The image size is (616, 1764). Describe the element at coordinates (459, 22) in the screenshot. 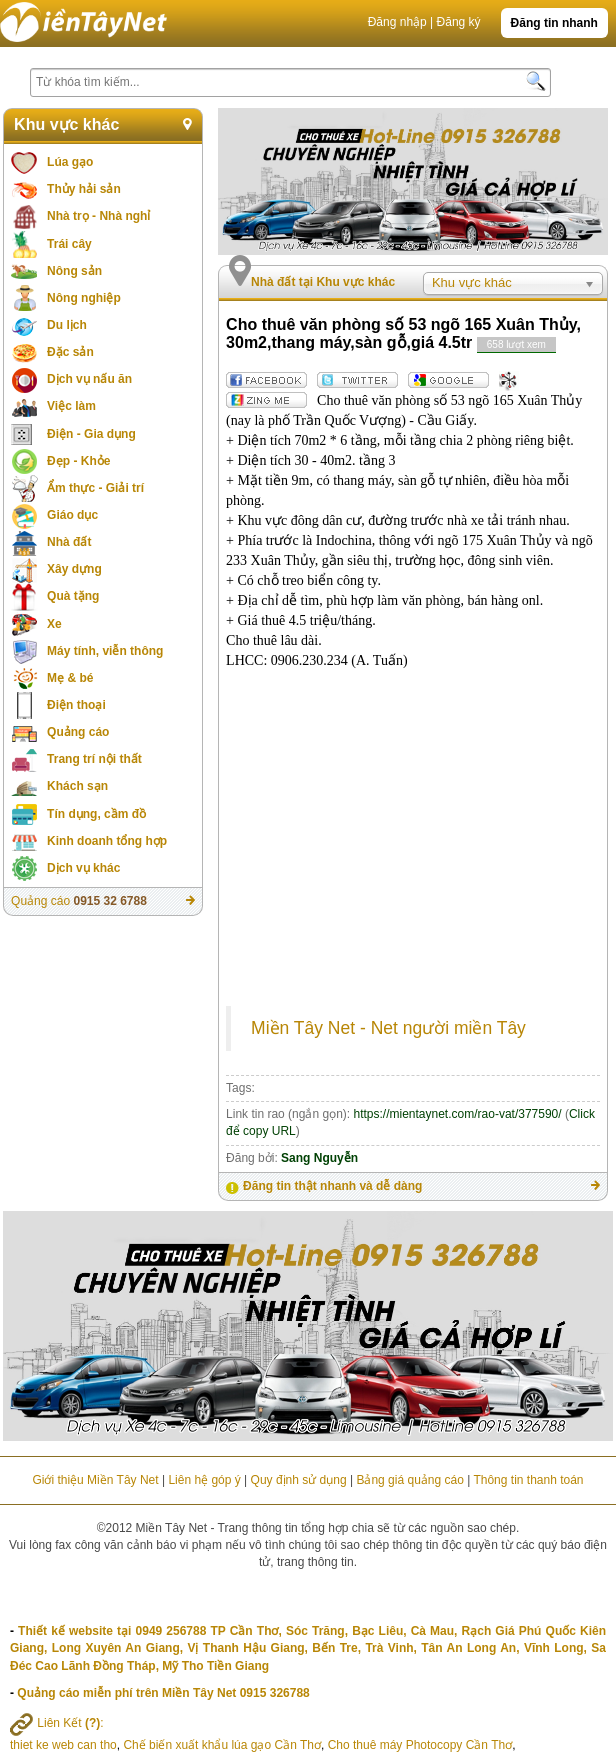

I see `Đăng ký` at that location.